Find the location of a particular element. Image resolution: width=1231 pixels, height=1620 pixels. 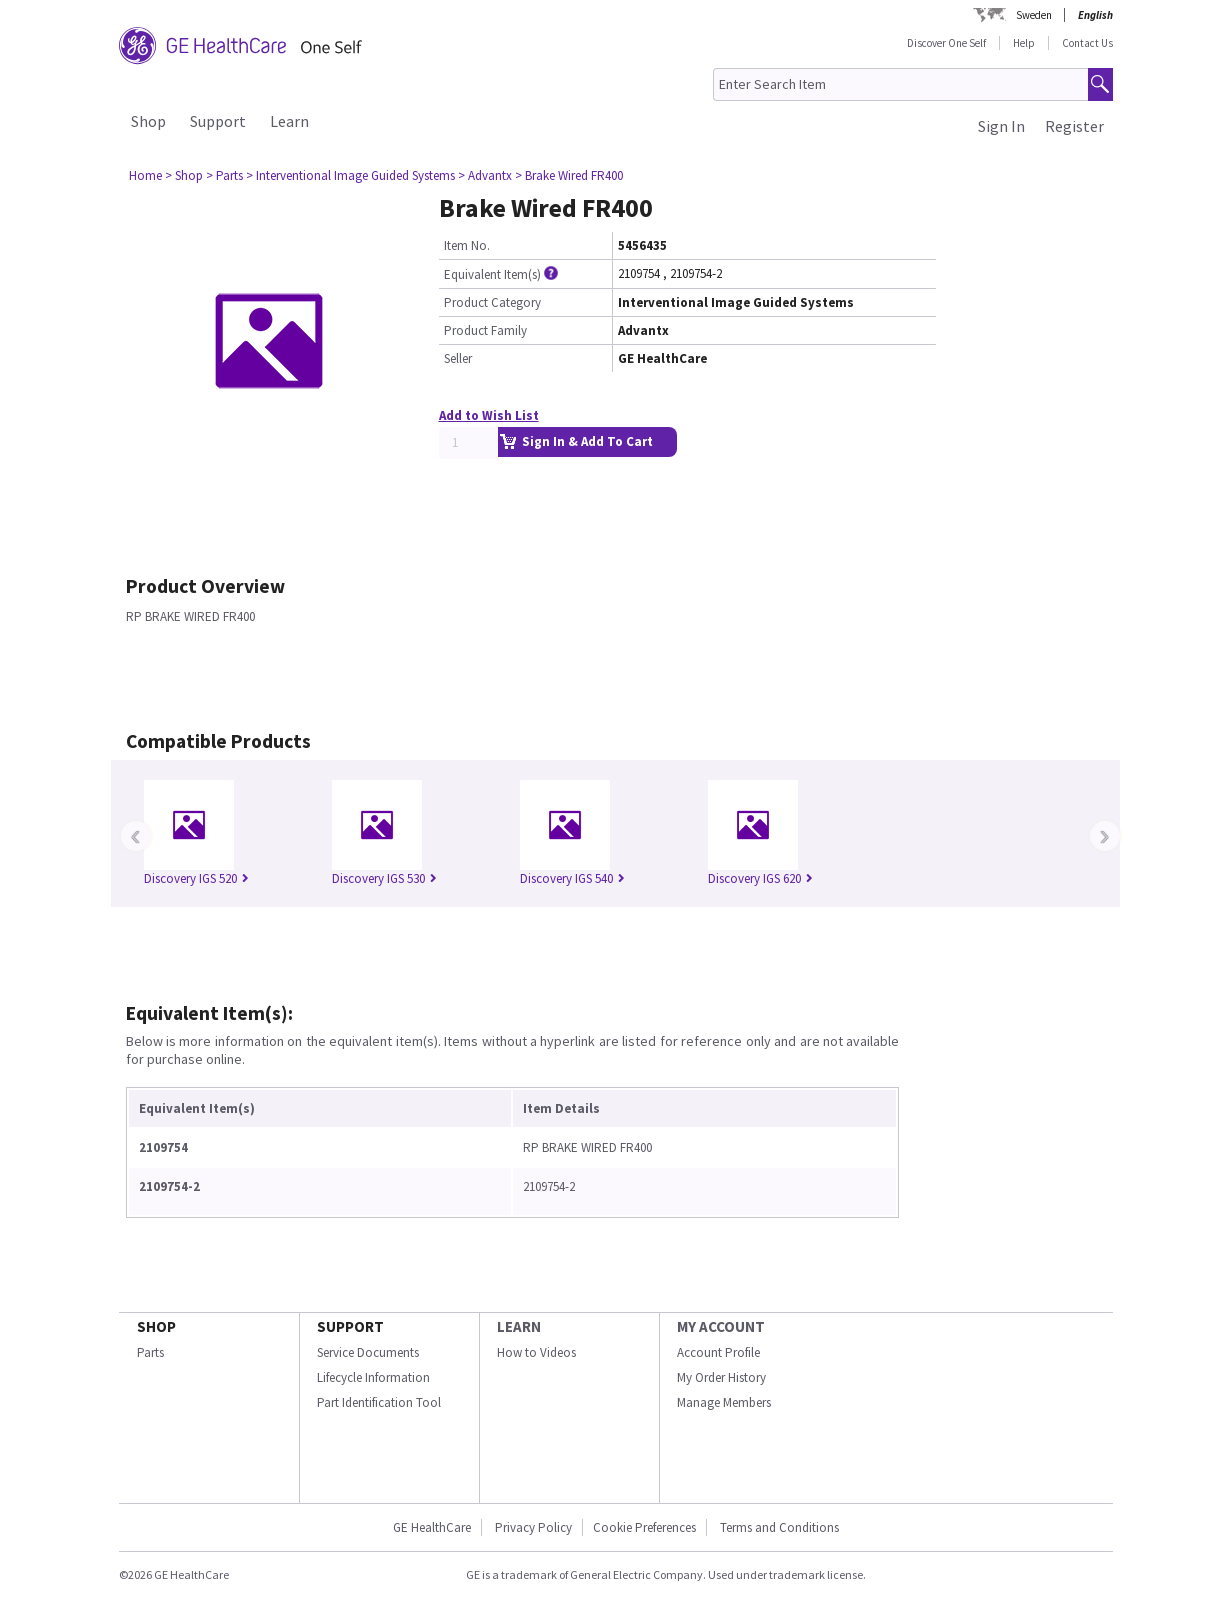

Discovery IGS 540 is located at coordinates (572, 878).